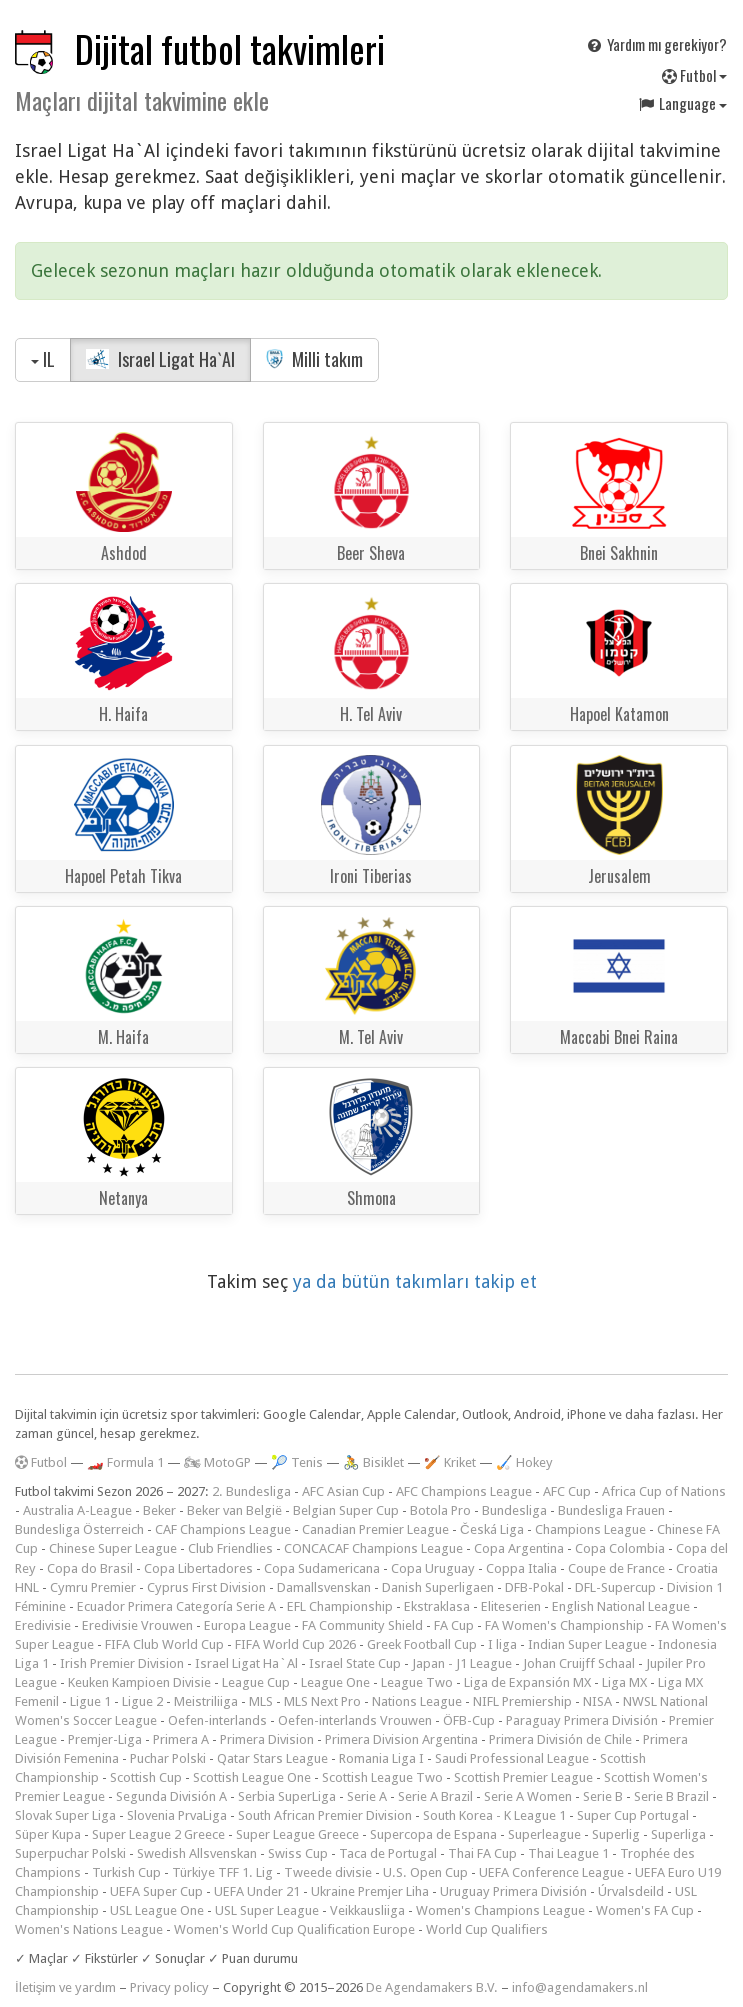 The height and width of the screenshot is (2007, 743). What do you see at coordinates (298, 1853) in the screenshot?
I see `Swiss Cup` at bounding box center [298, 1853].